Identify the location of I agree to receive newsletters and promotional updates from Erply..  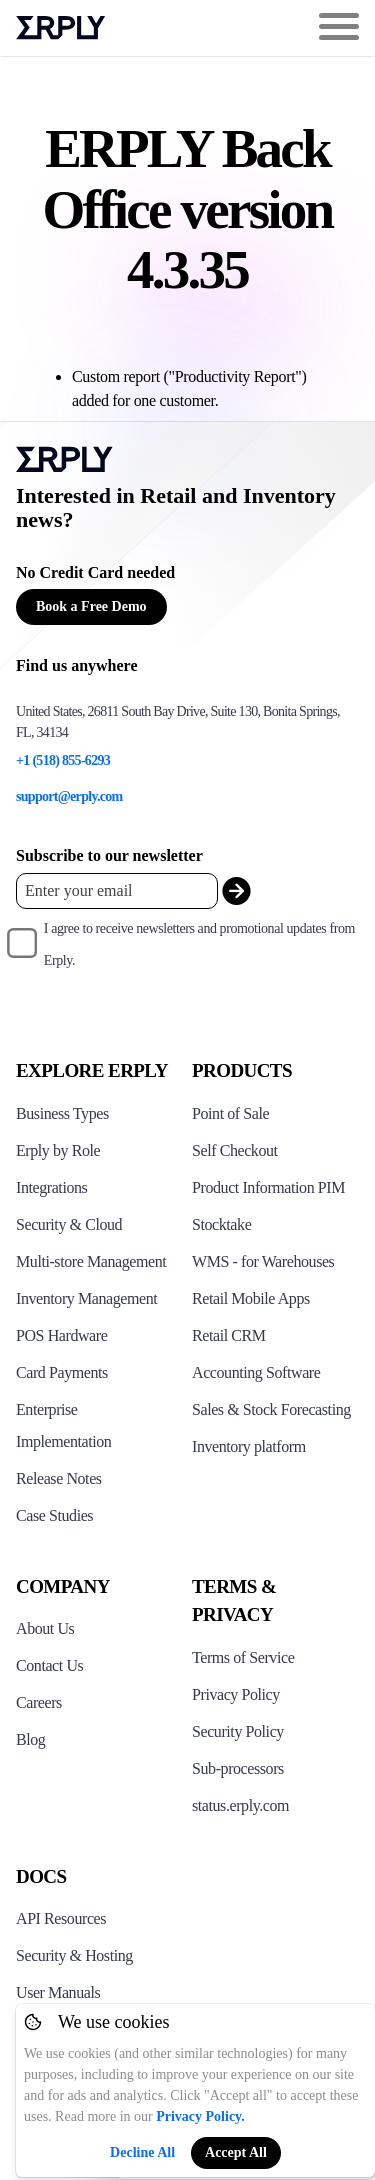
(199, 944).